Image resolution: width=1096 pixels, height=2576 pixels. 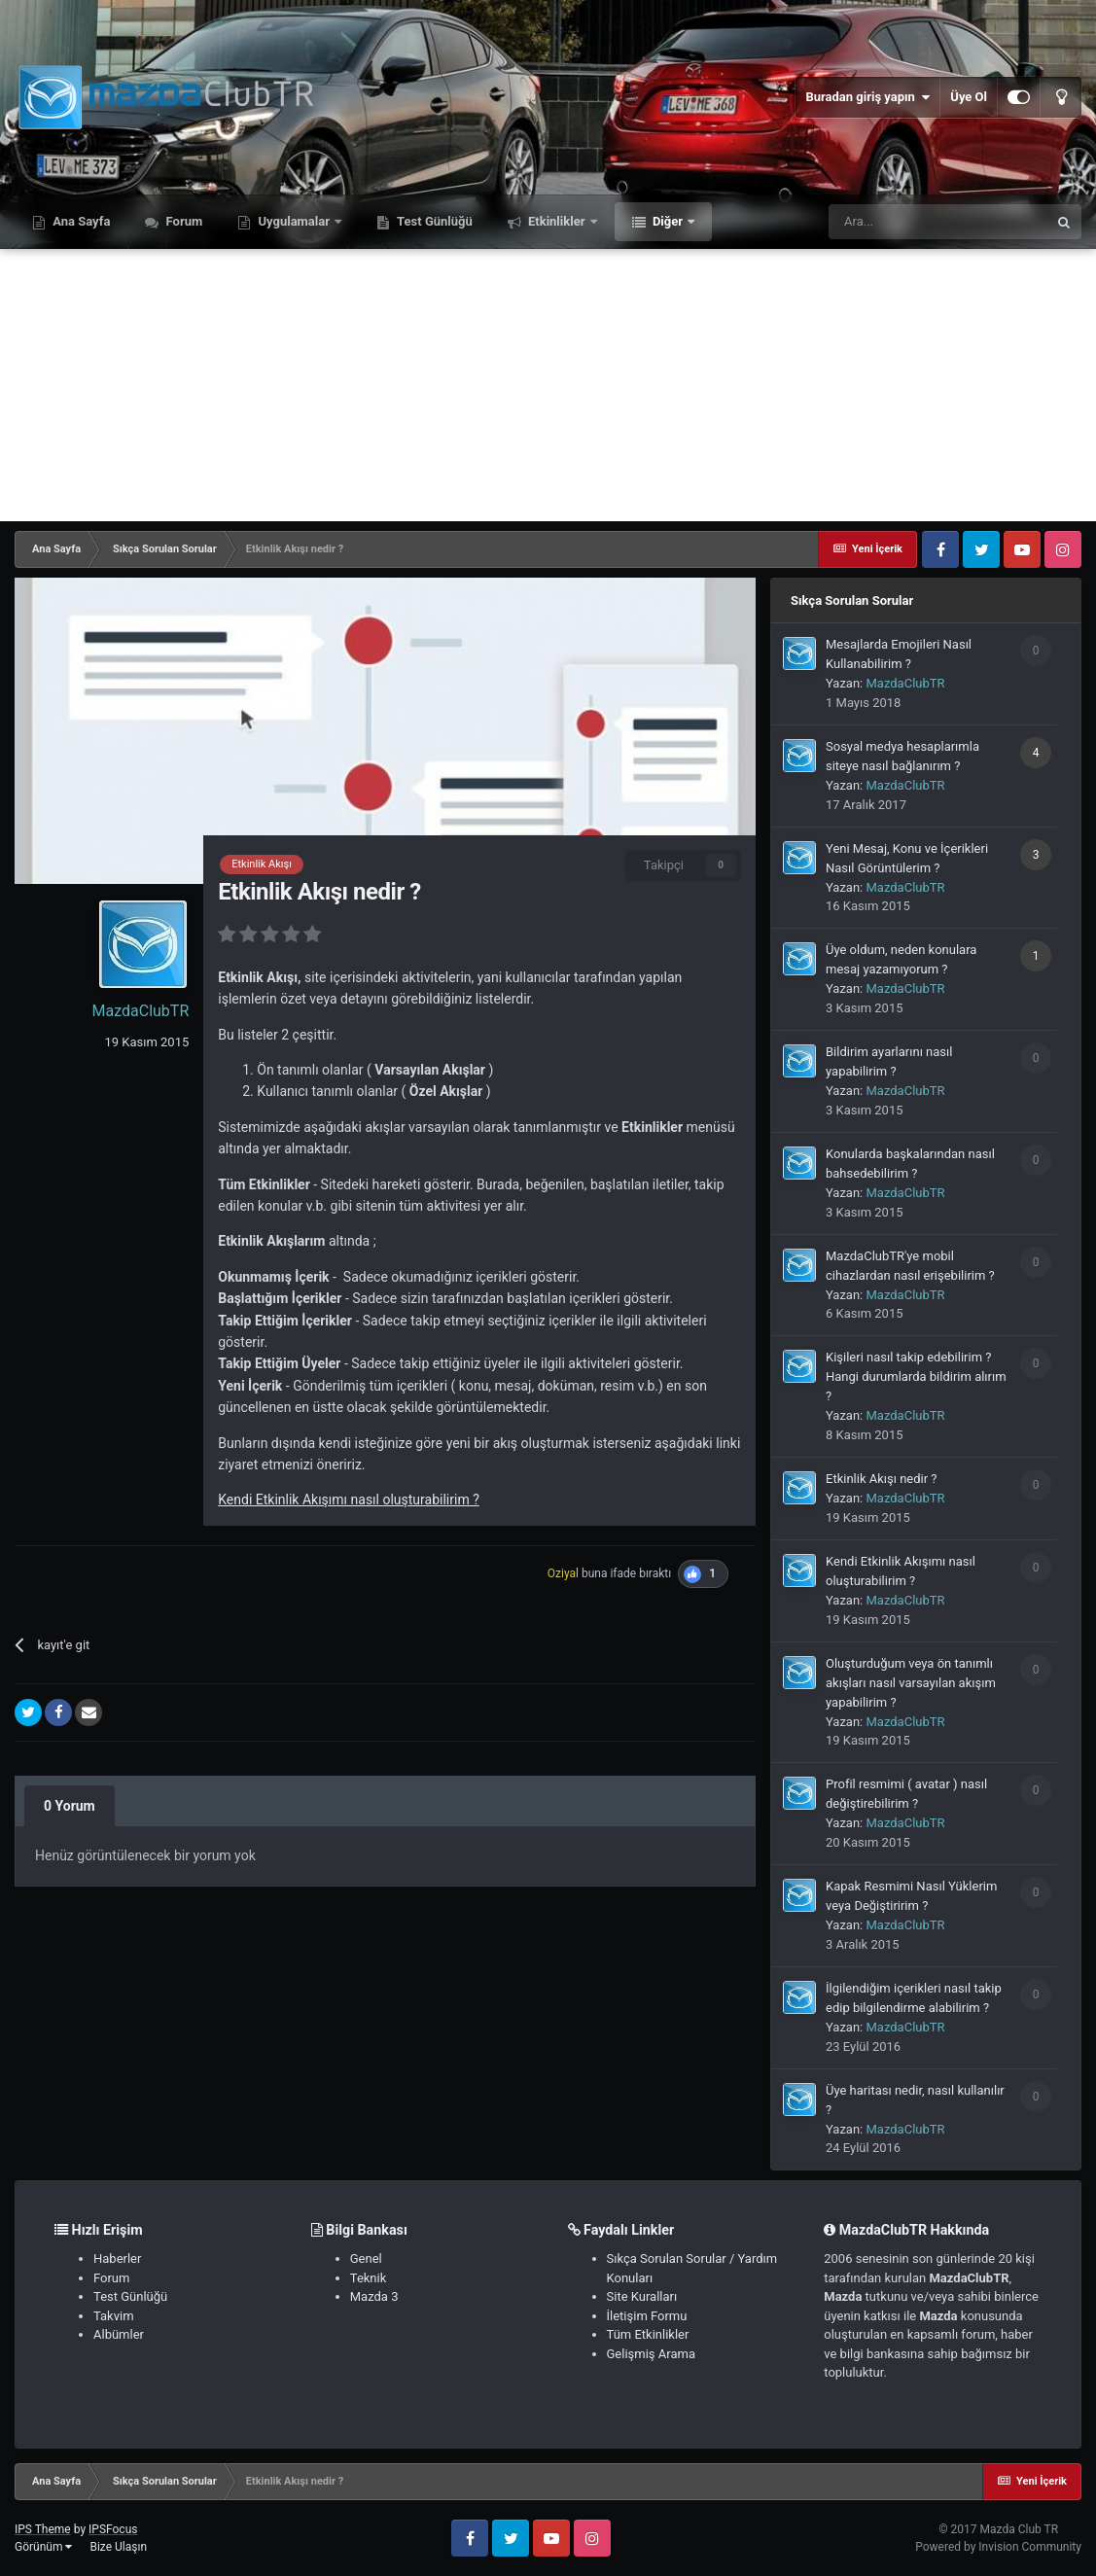 I want to click on IPSFocus, so click(x=112, y=2529).